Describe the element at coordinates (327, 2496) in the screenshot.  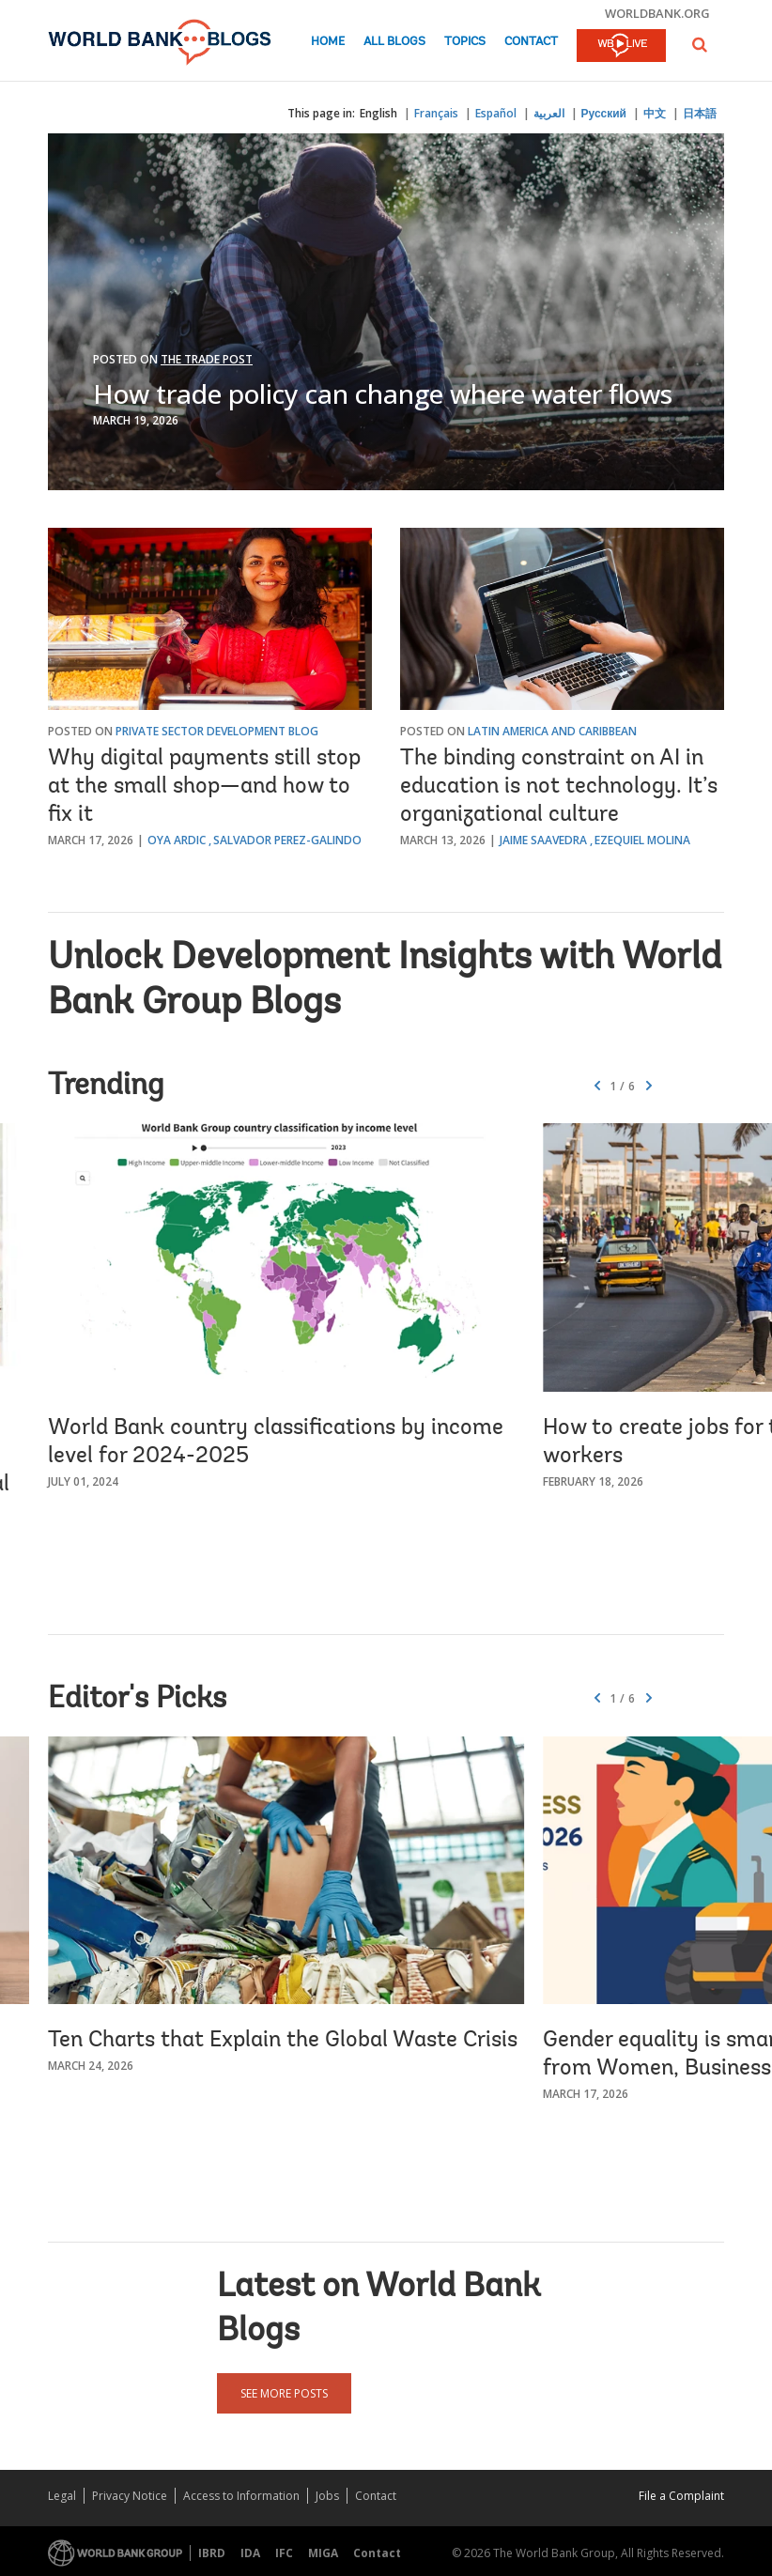
I see `Jobs` at that location.